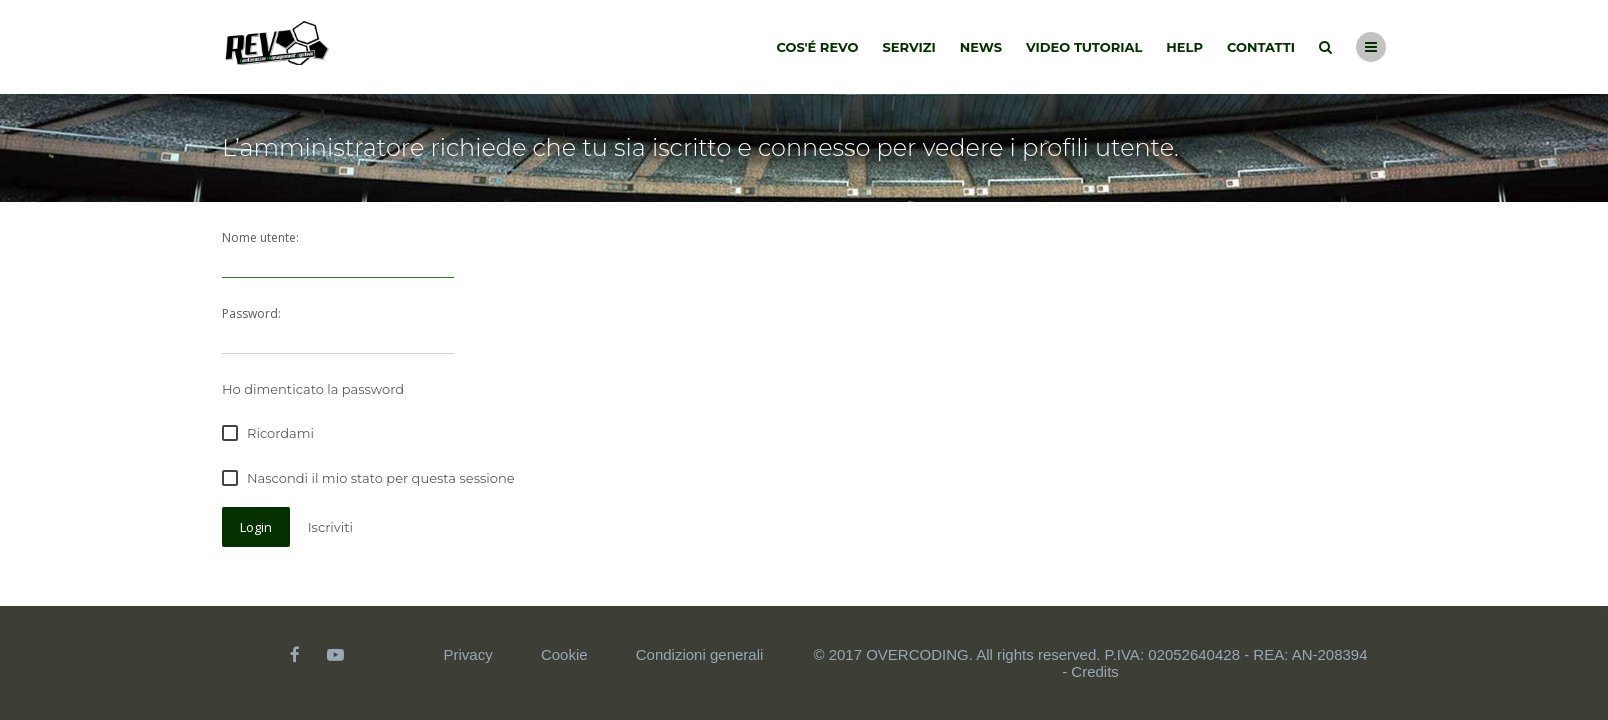 This screenshot has height=720, width=1608. Describe the element at coordinates (818, 47) in the screenshot. I see `Cos'é Revo` at that location.